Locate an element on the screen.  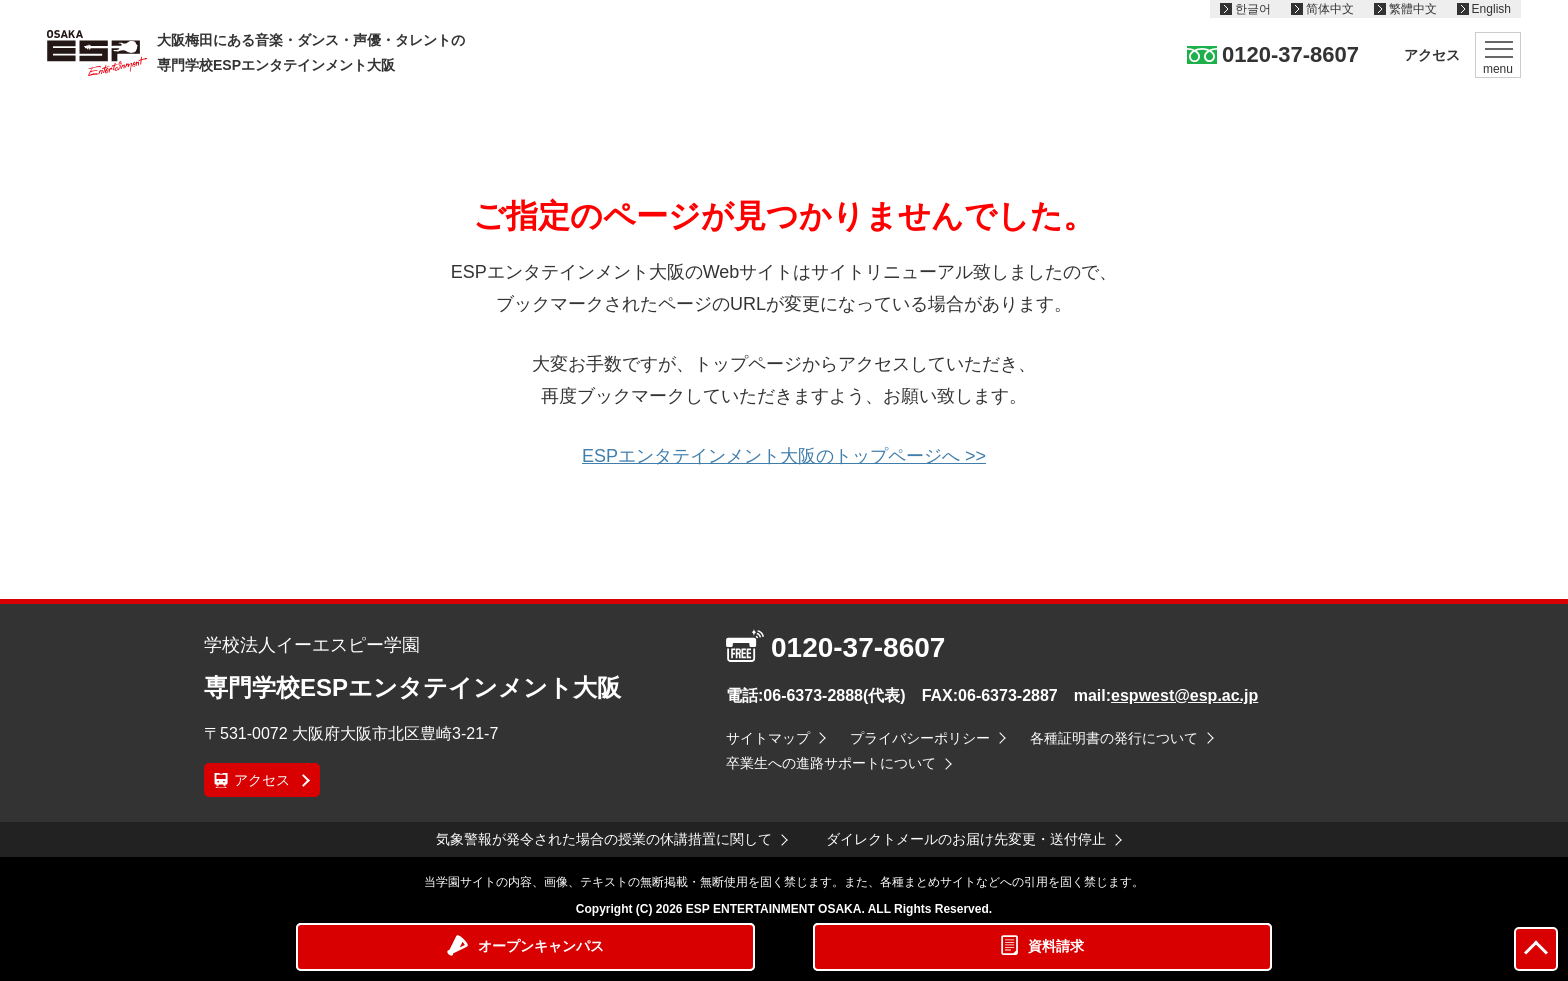
卒業生への進路サポートについて is located at coordinates (831, 763).